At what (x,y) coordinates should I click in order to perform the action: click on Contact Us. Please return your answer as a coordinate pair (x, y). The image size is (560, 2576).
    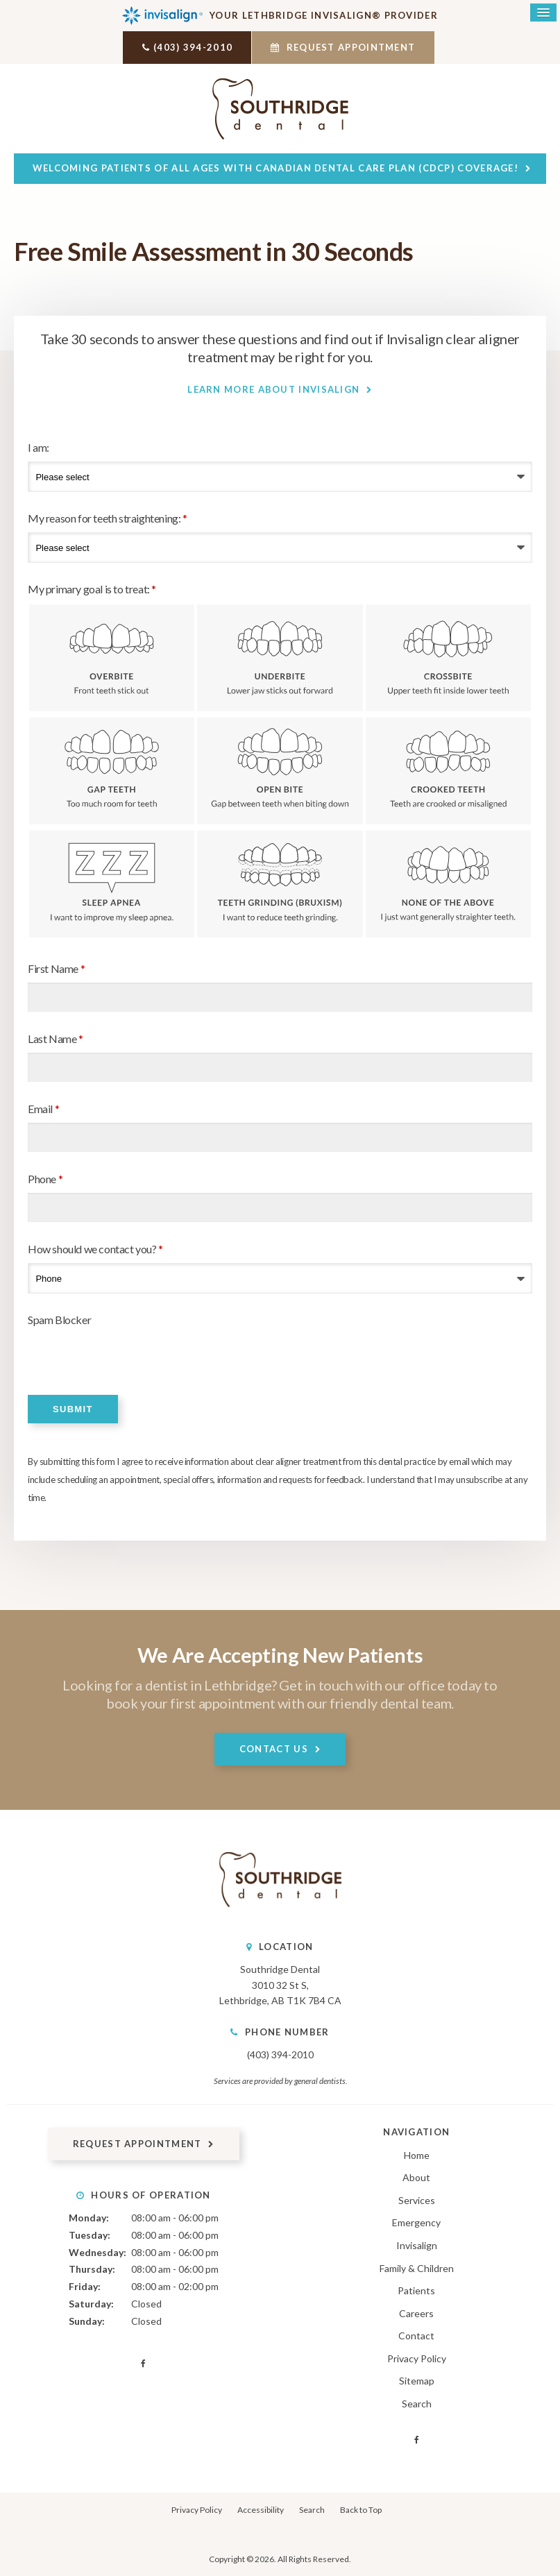
    Looking at the image, I should click on (273, 1747).